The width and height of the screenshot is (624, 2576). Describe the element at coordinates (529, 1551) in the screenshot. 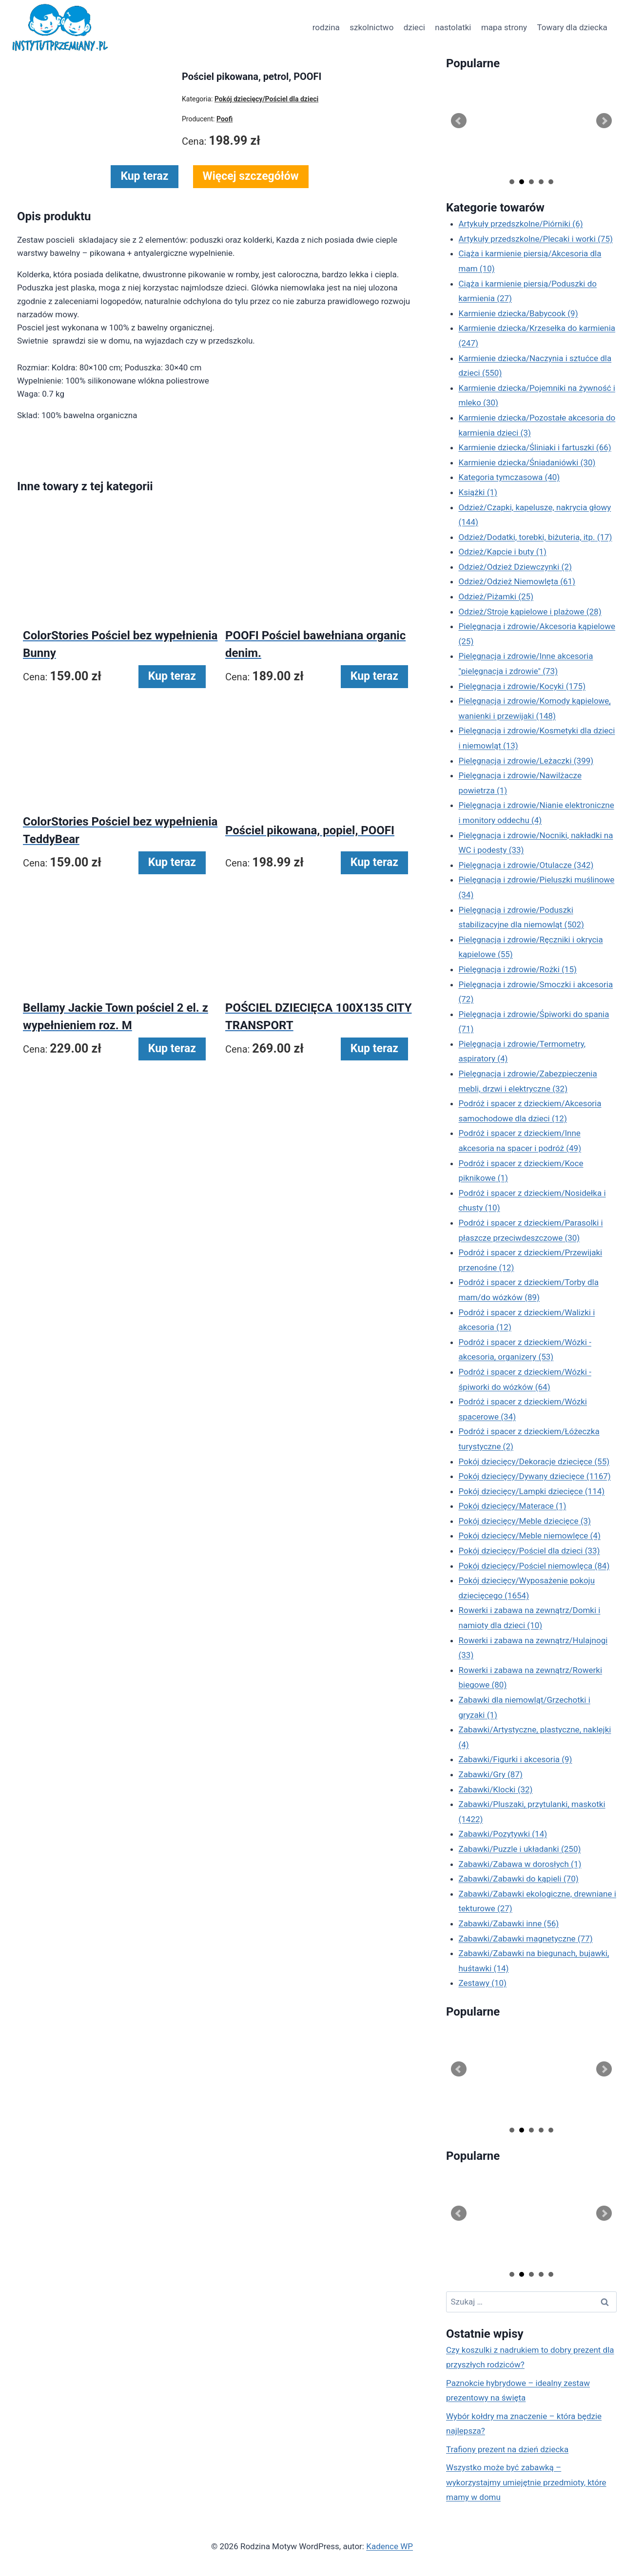

I see `Pokój dziecięcy/Pościel dla dzieci` at that location.